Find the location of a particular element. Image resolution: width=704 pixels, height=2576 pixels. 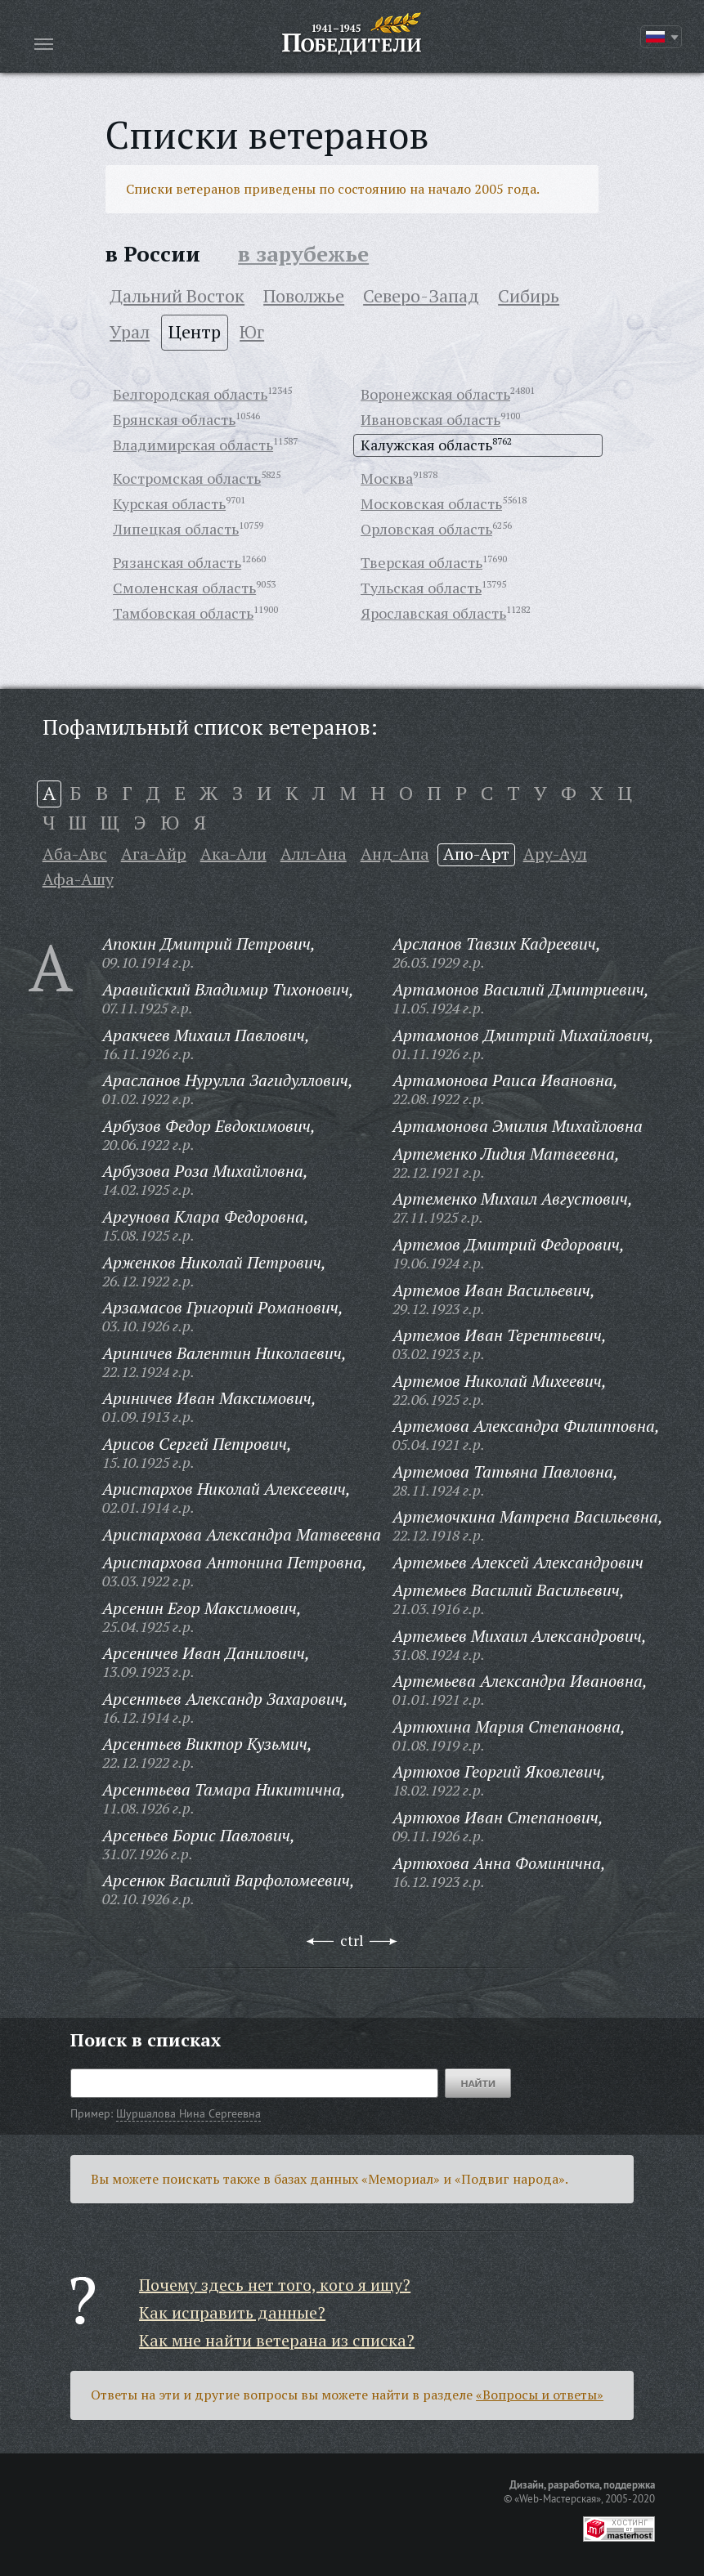

Почему здесь нет того, кого я ищу? is located at coordinates (274, 2285).